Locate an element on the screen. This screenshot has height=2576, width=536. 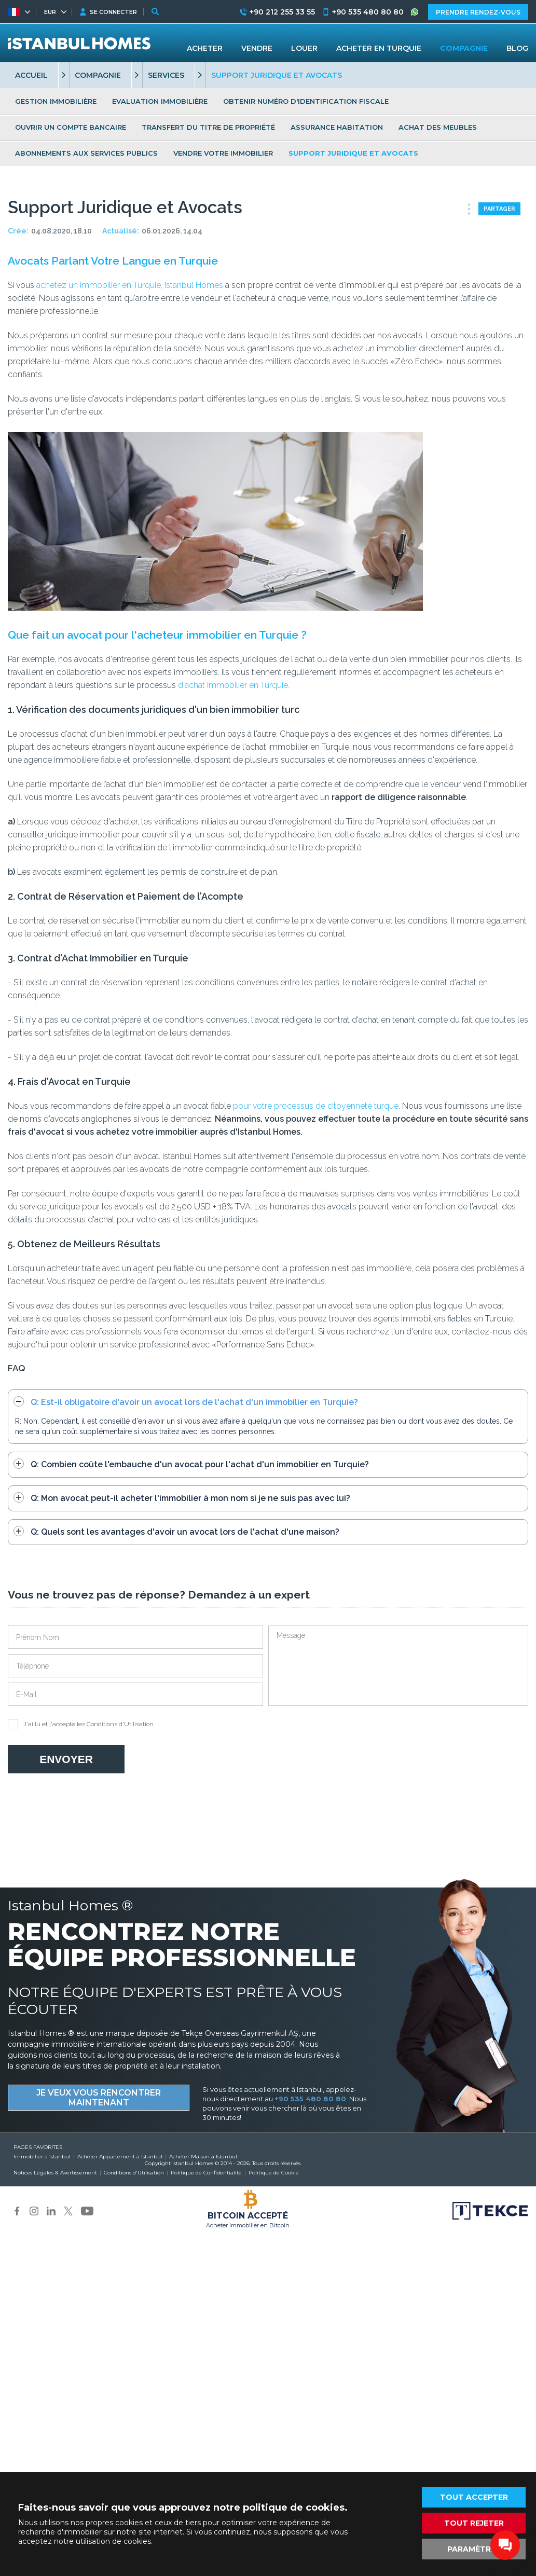
VENDRE VOTRE IMMOBILIER is located at coordinates (223, 153).